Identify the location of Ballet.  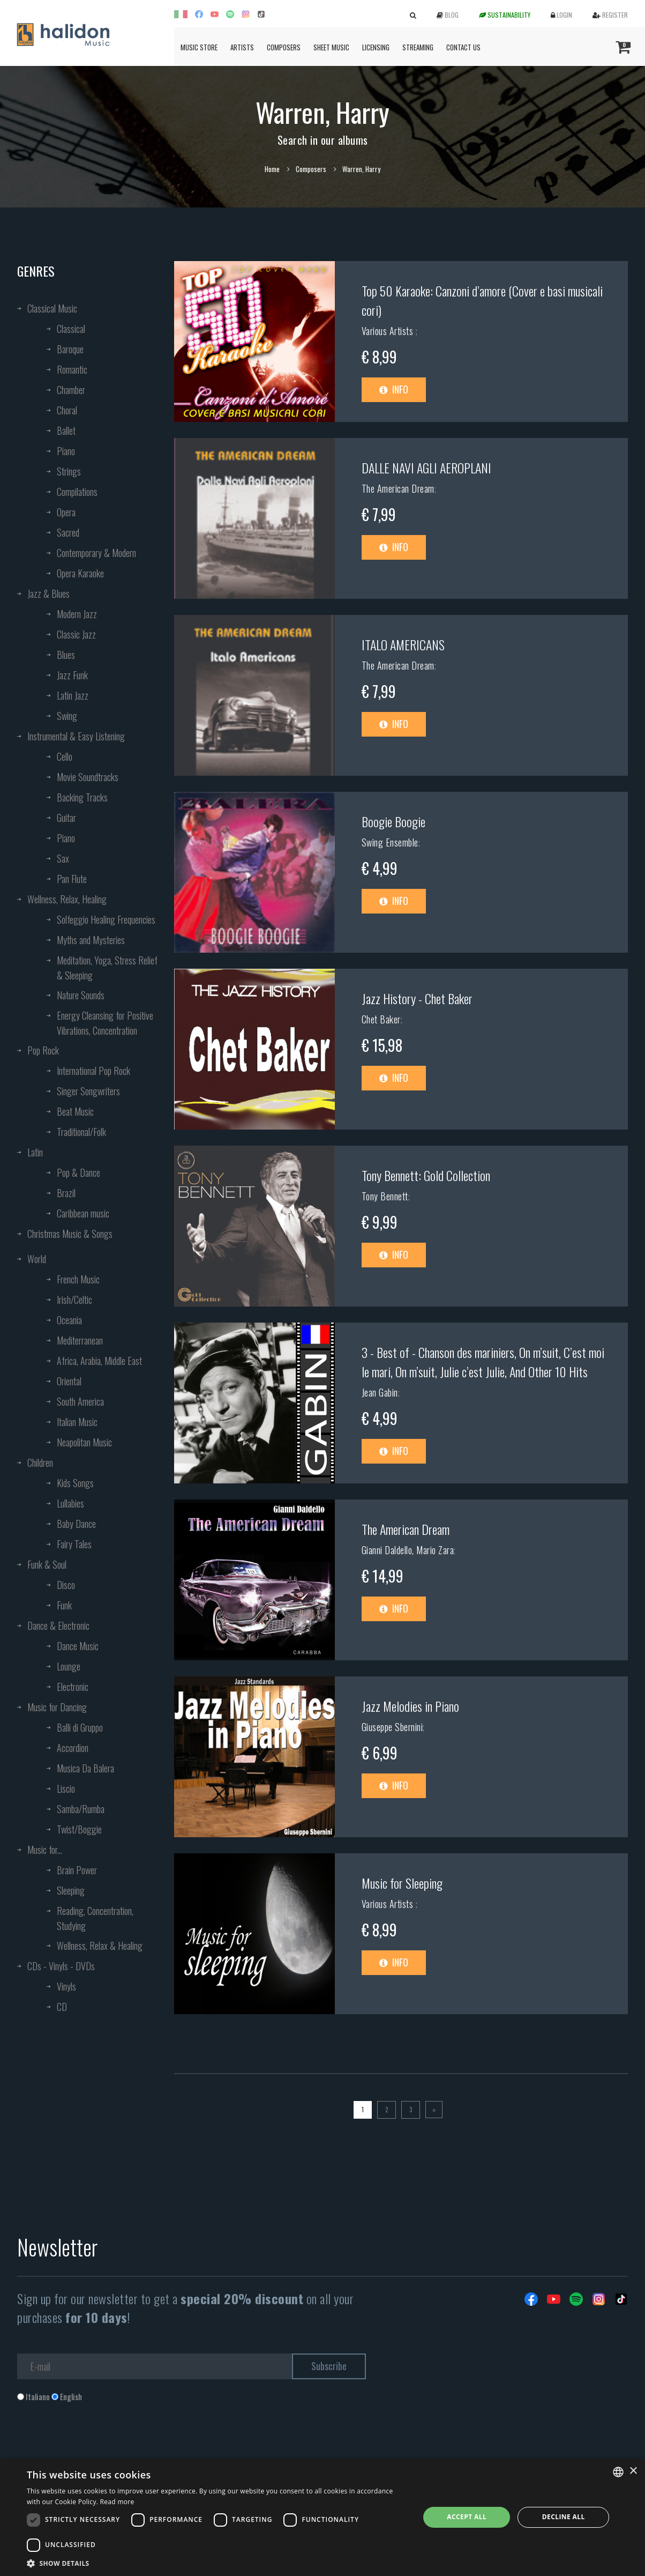
(66, 430).